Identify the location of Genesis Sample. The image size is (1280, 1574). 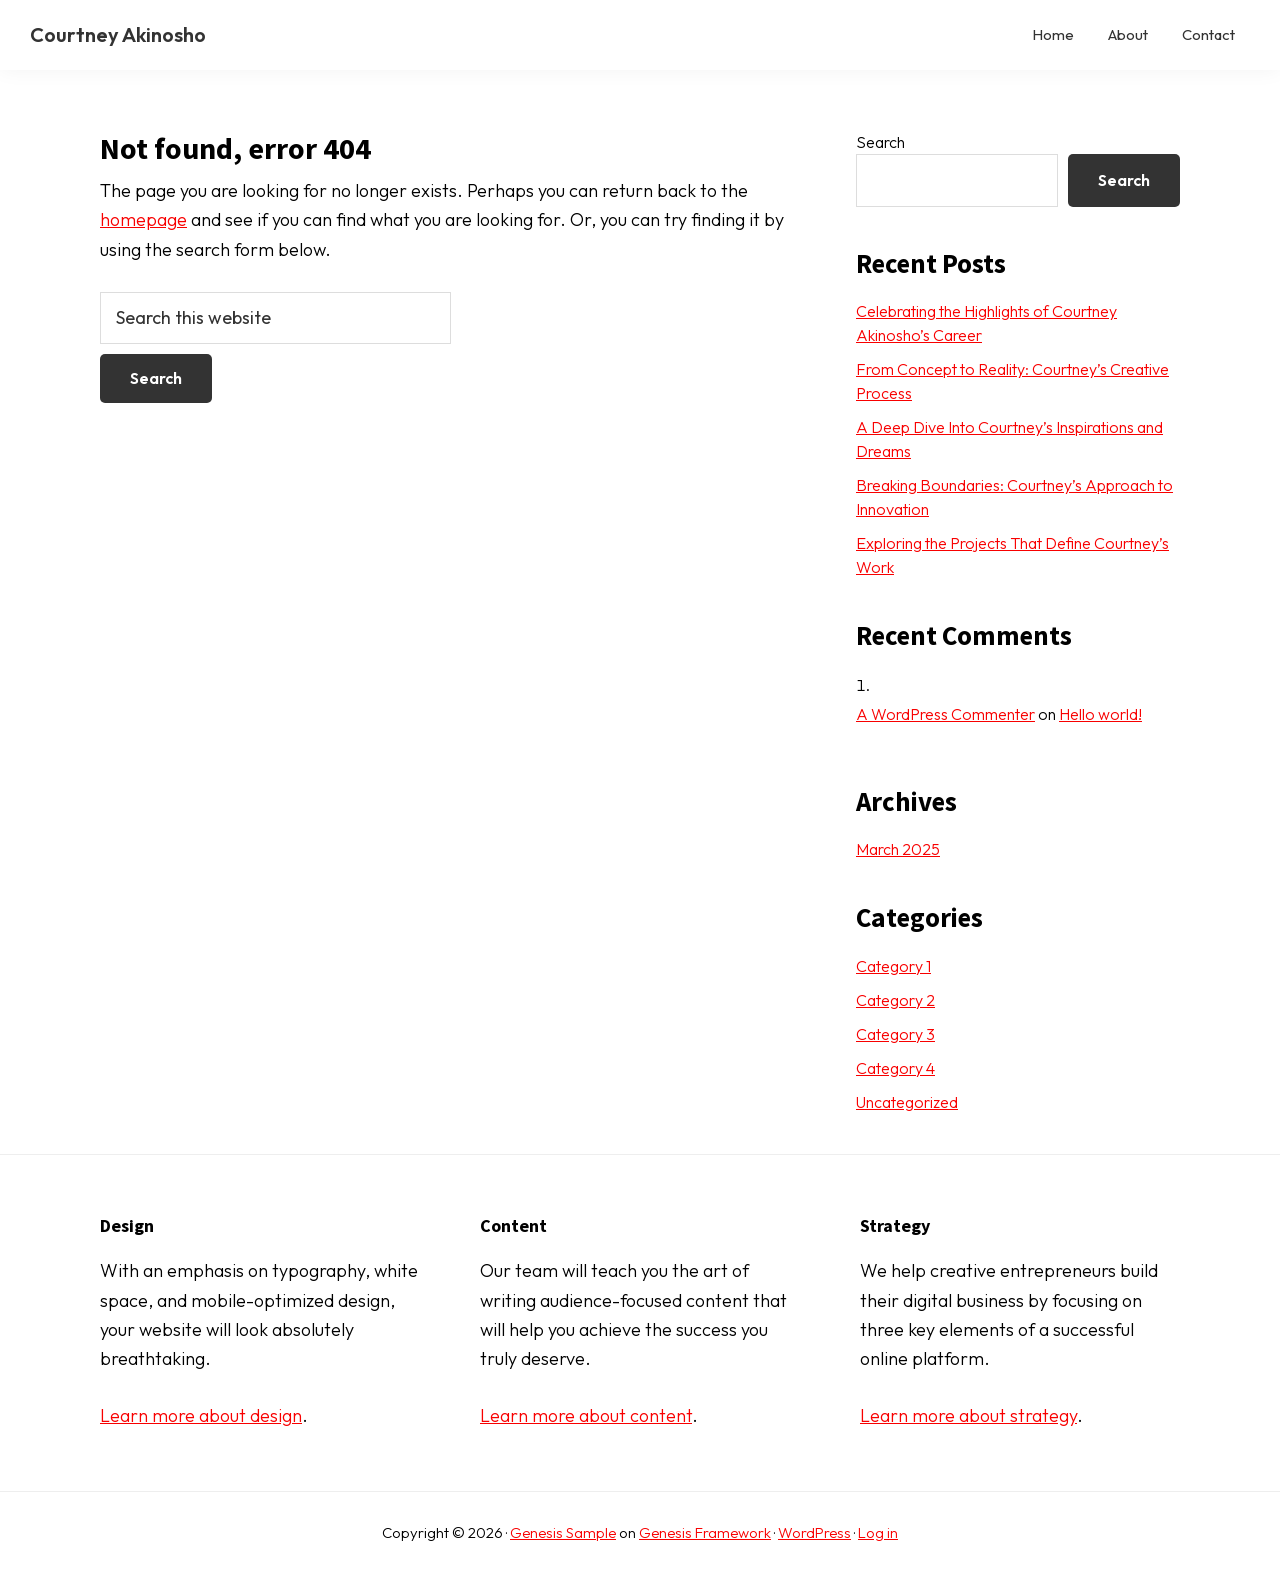
(563, 1532).